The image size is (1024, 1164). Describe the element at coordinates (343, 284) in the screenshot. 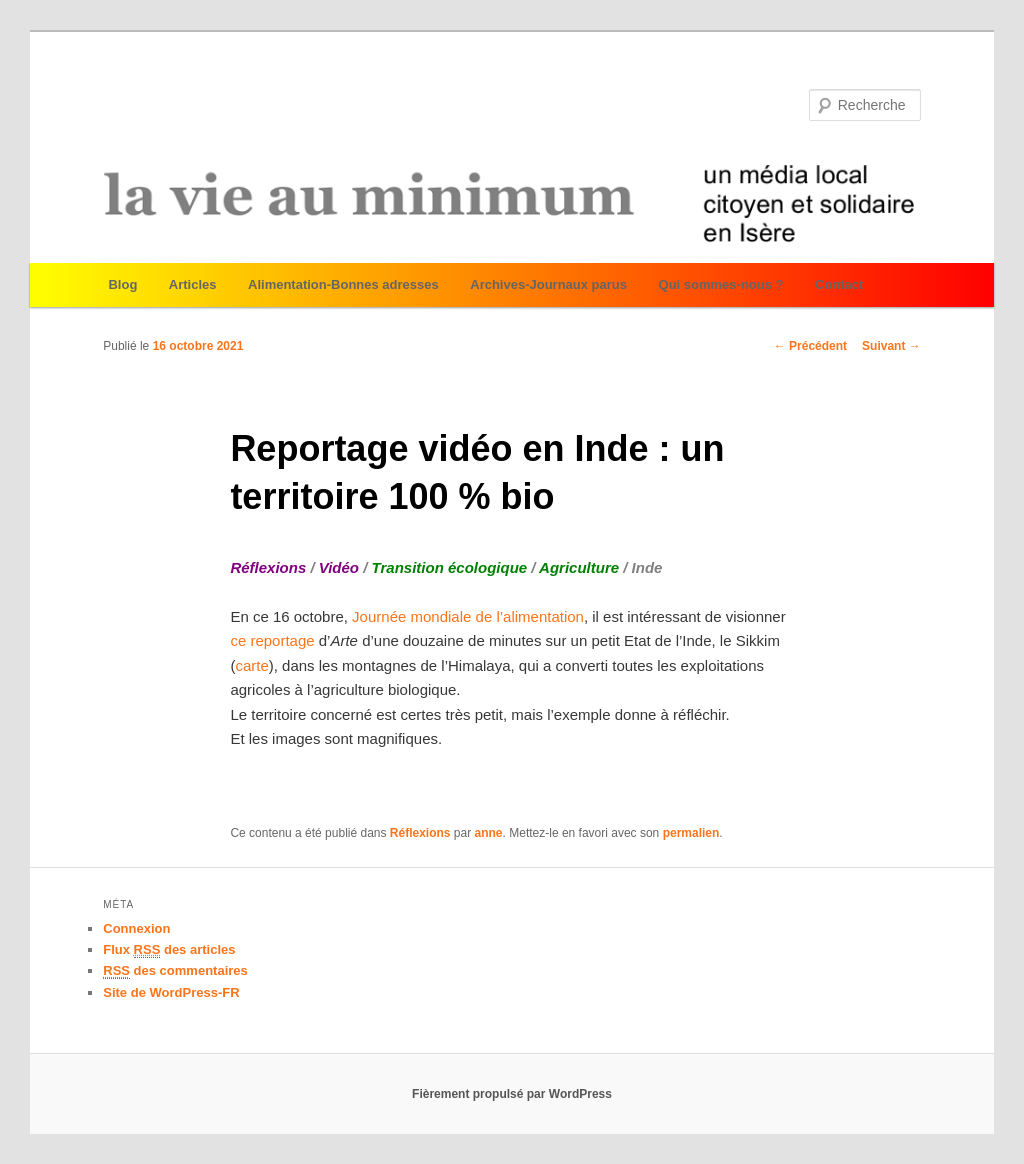

I see `Alimentation-Bonnes adresses` at that location.